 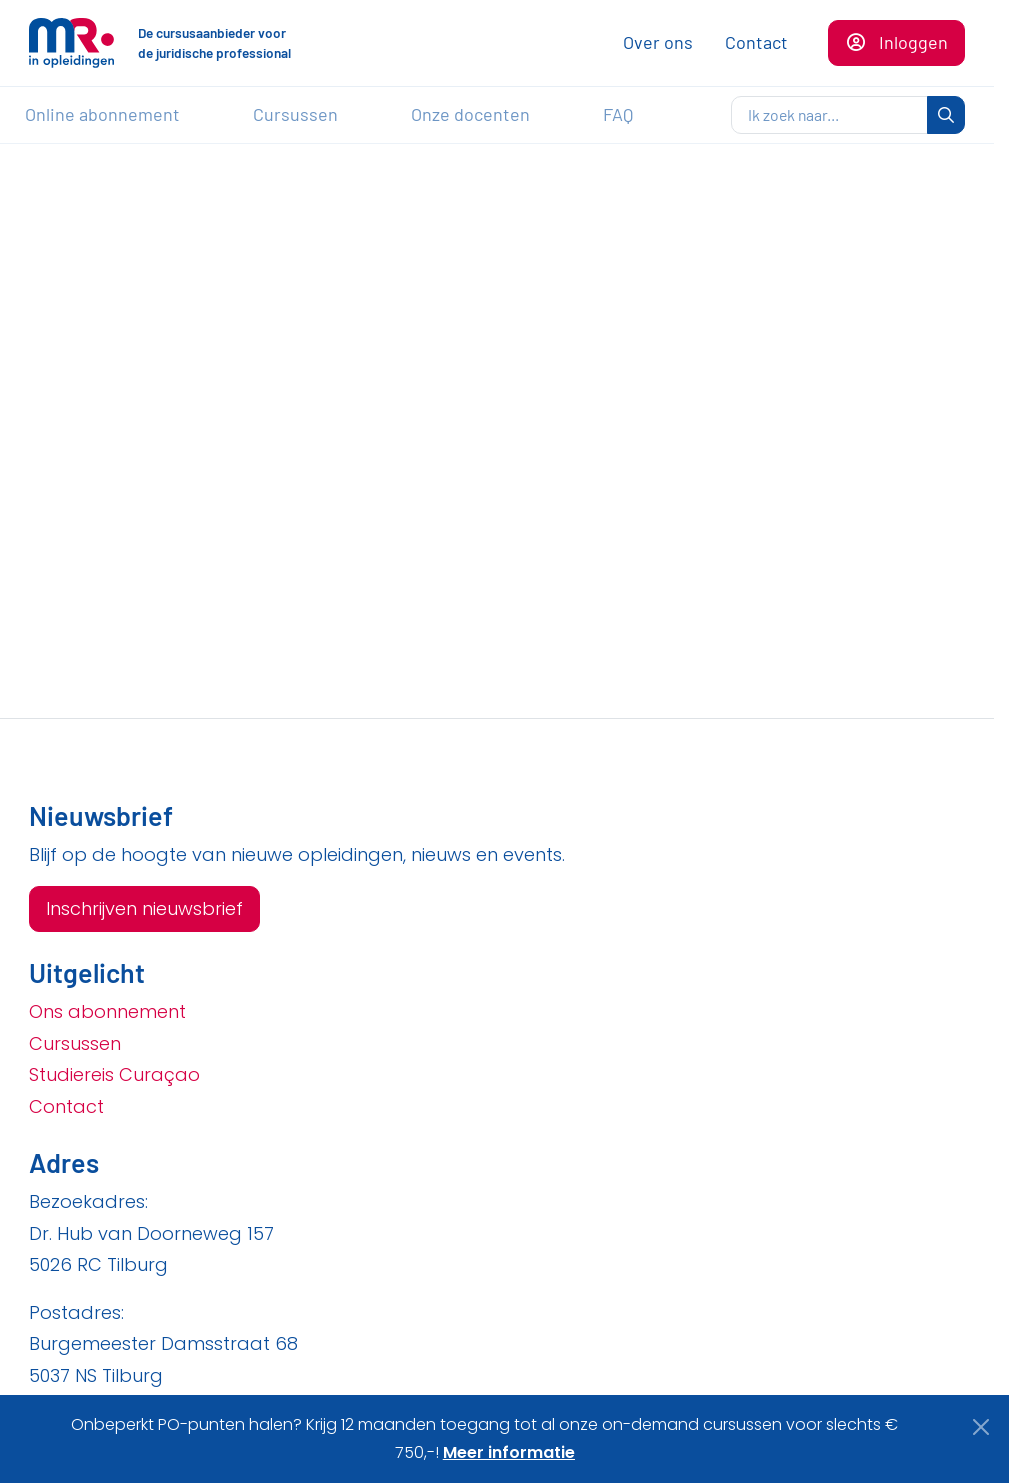 What do you see at coordinates (470, 114) in the screenshot?
I see `Onze docenten` at bounding box center [470, 114].